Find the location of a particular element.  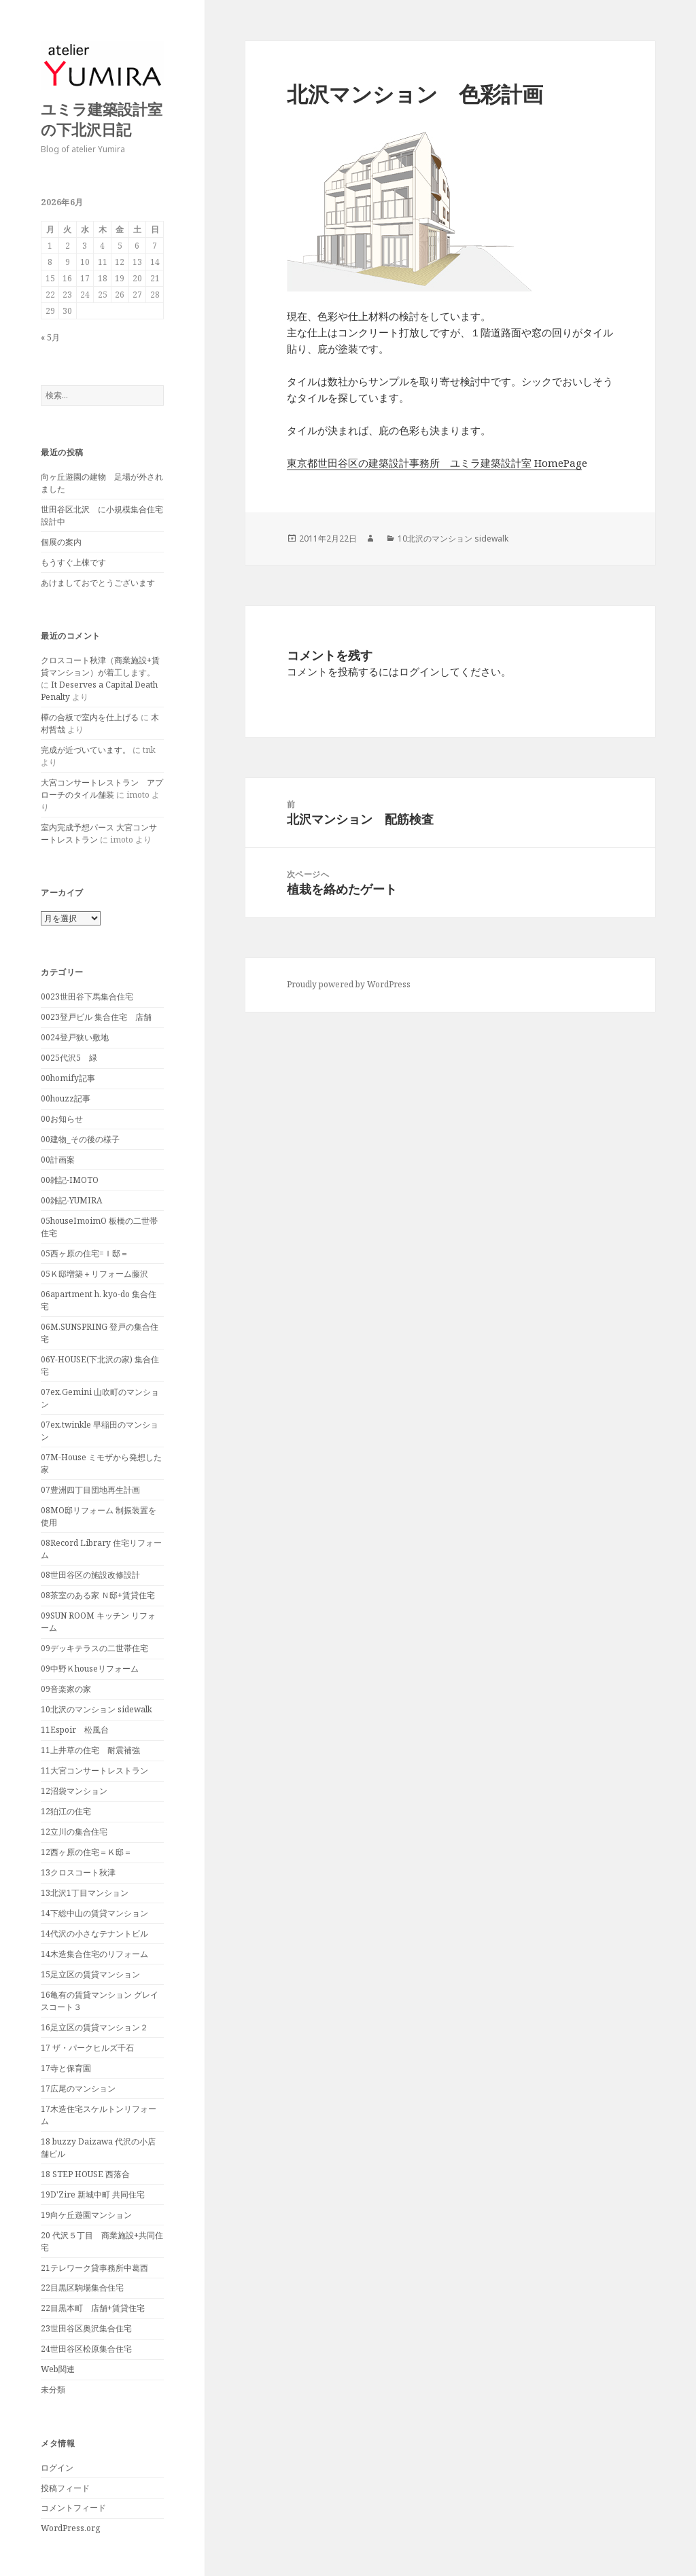

09音楽家の家 is located at coordinates (66, 1689).